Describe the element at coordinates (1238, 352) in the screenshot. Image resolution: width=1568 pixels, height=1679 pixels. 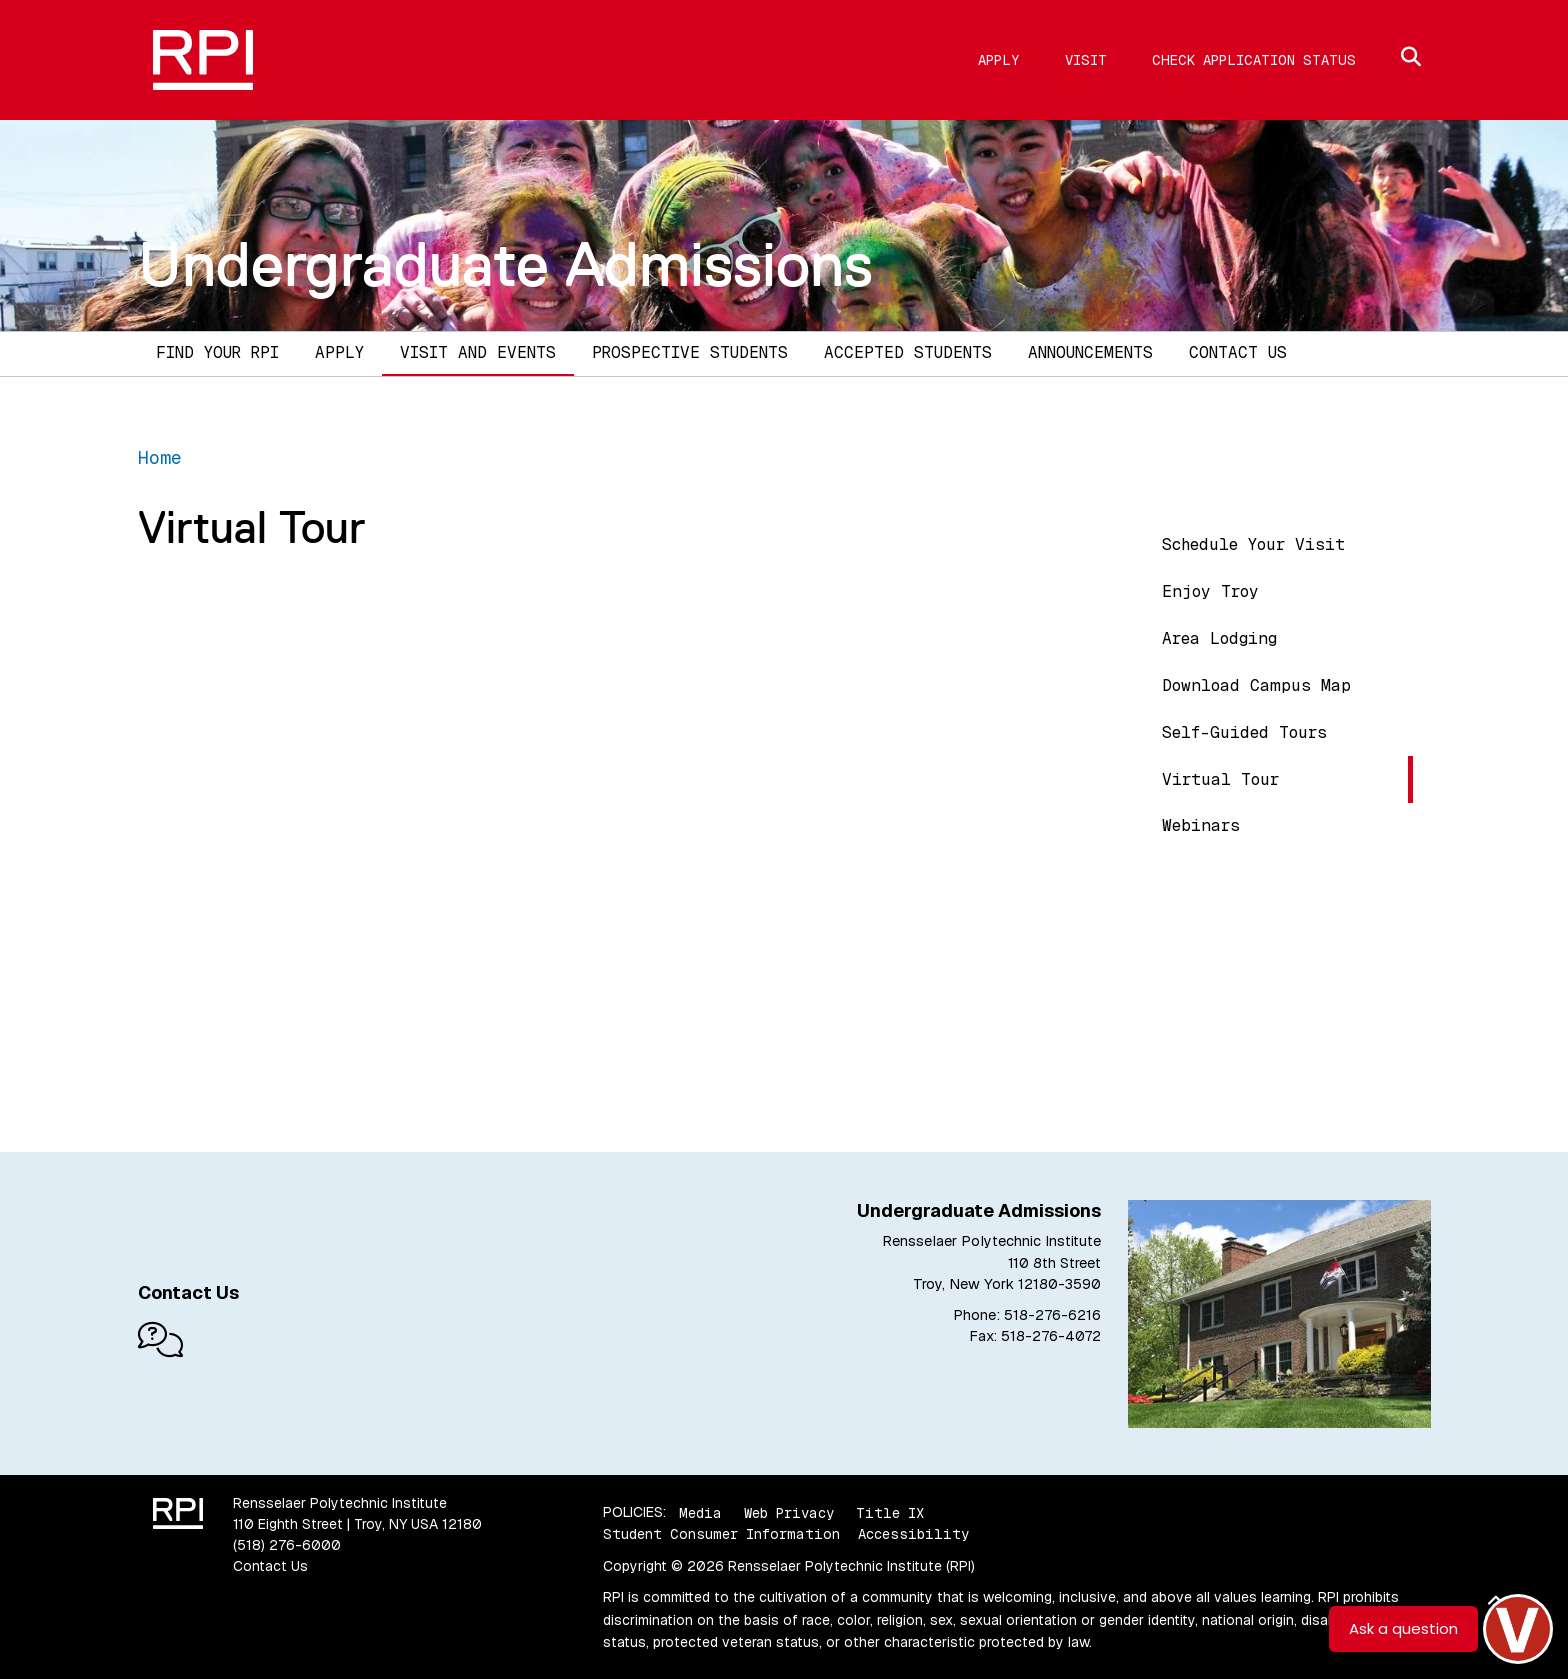
I see `Contact Us` at that location.